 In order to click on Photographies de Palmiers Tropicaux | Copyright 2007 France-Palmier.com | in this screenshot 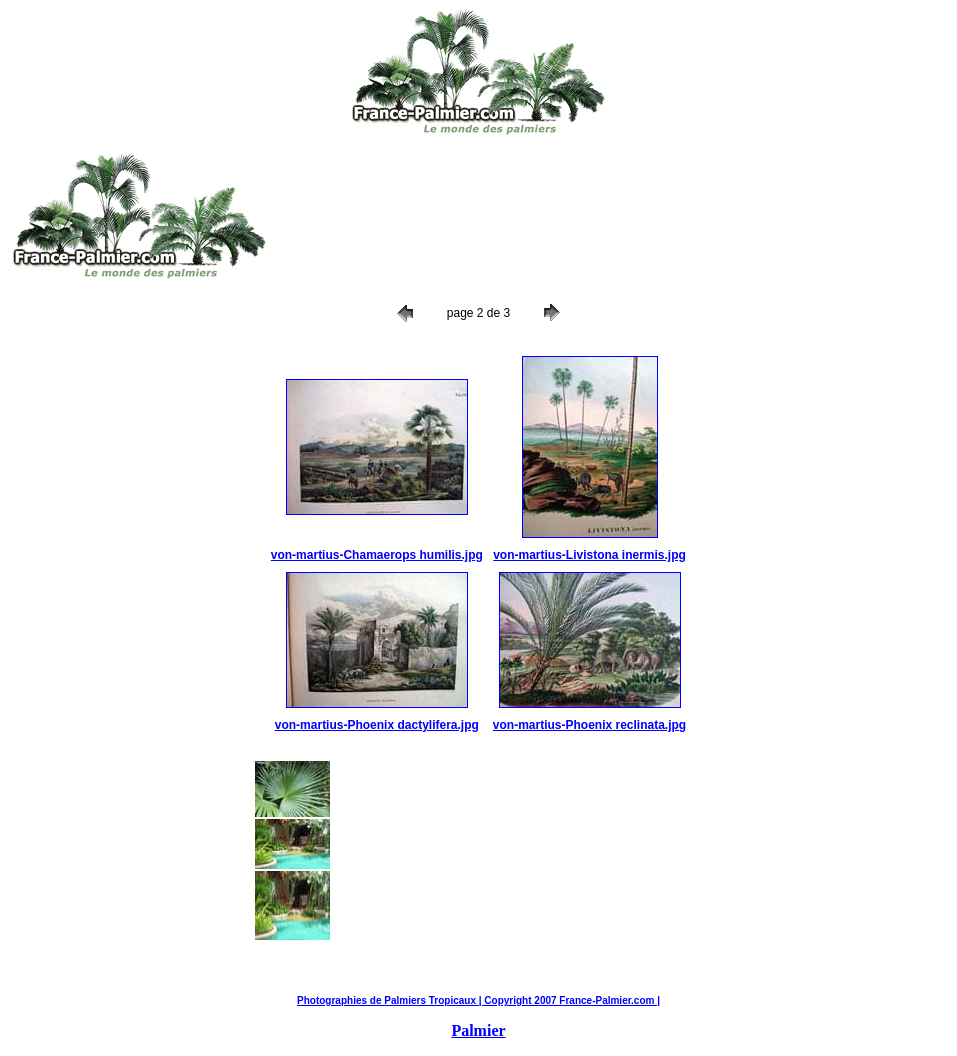, I will do `click(478, 1000)`.